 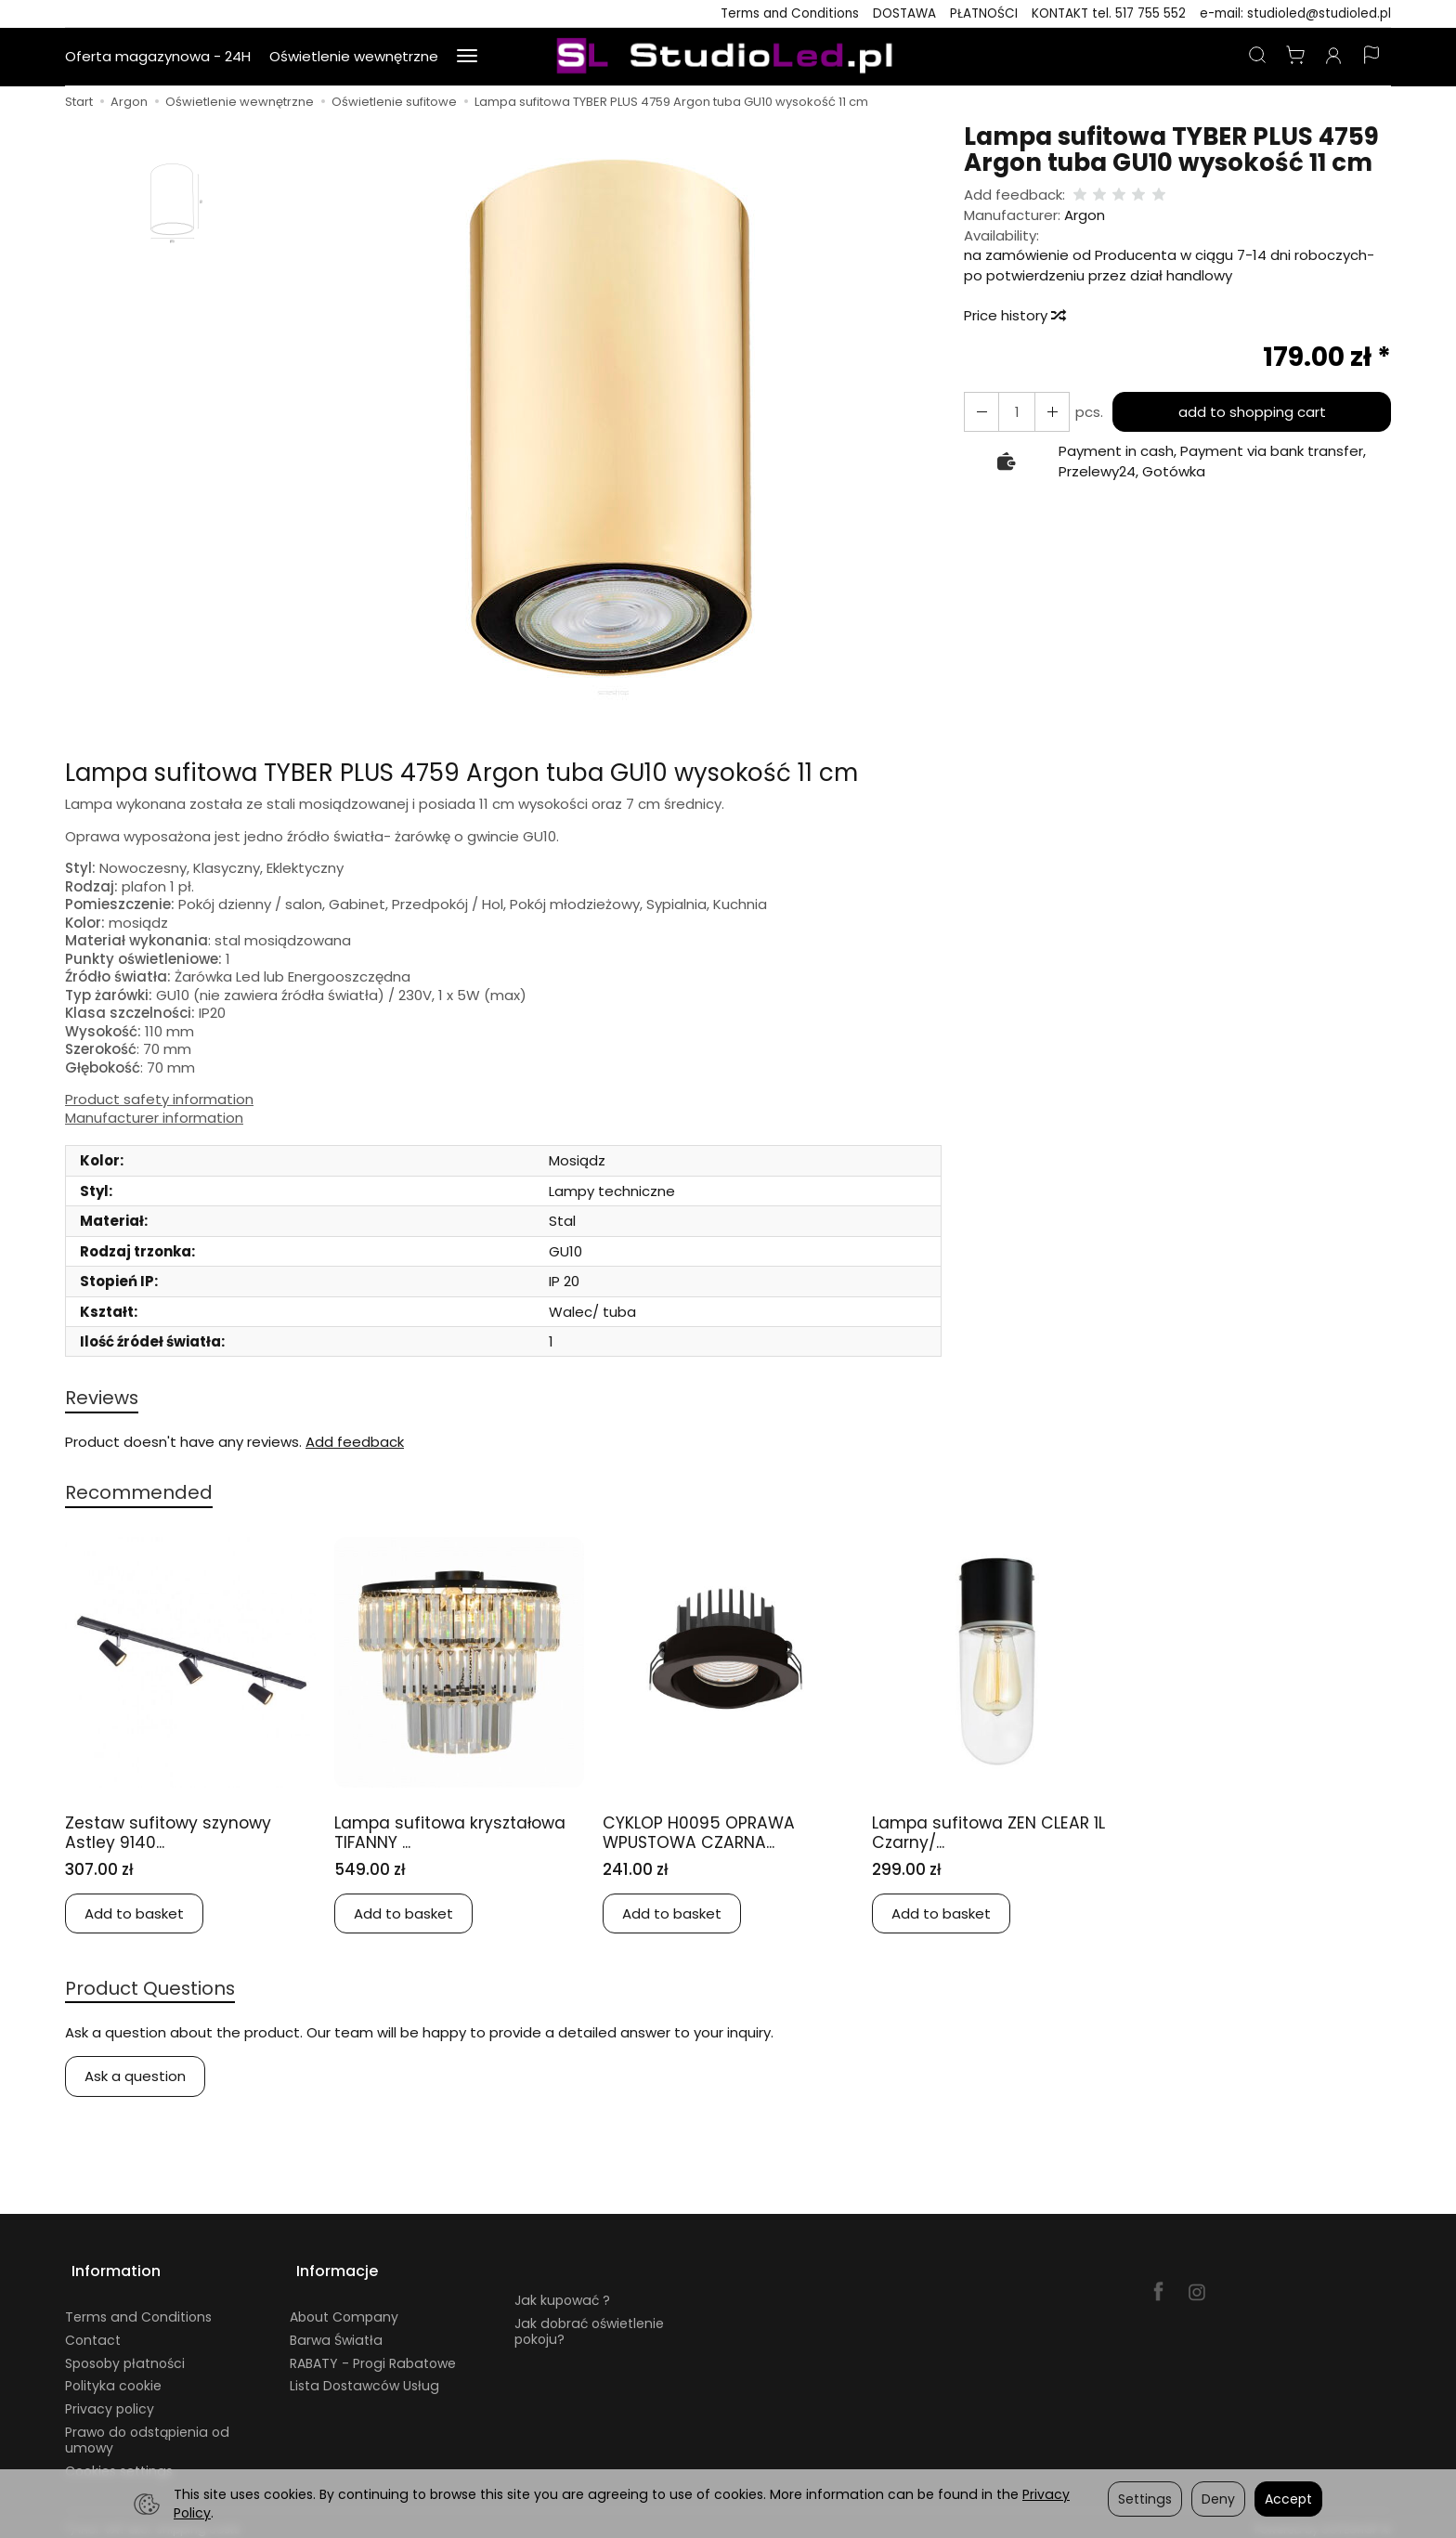 What do you see at coordinates (984, 13) in the screenshot?
I see `PŁATNOŚCI` at bounding box center [984, 13].